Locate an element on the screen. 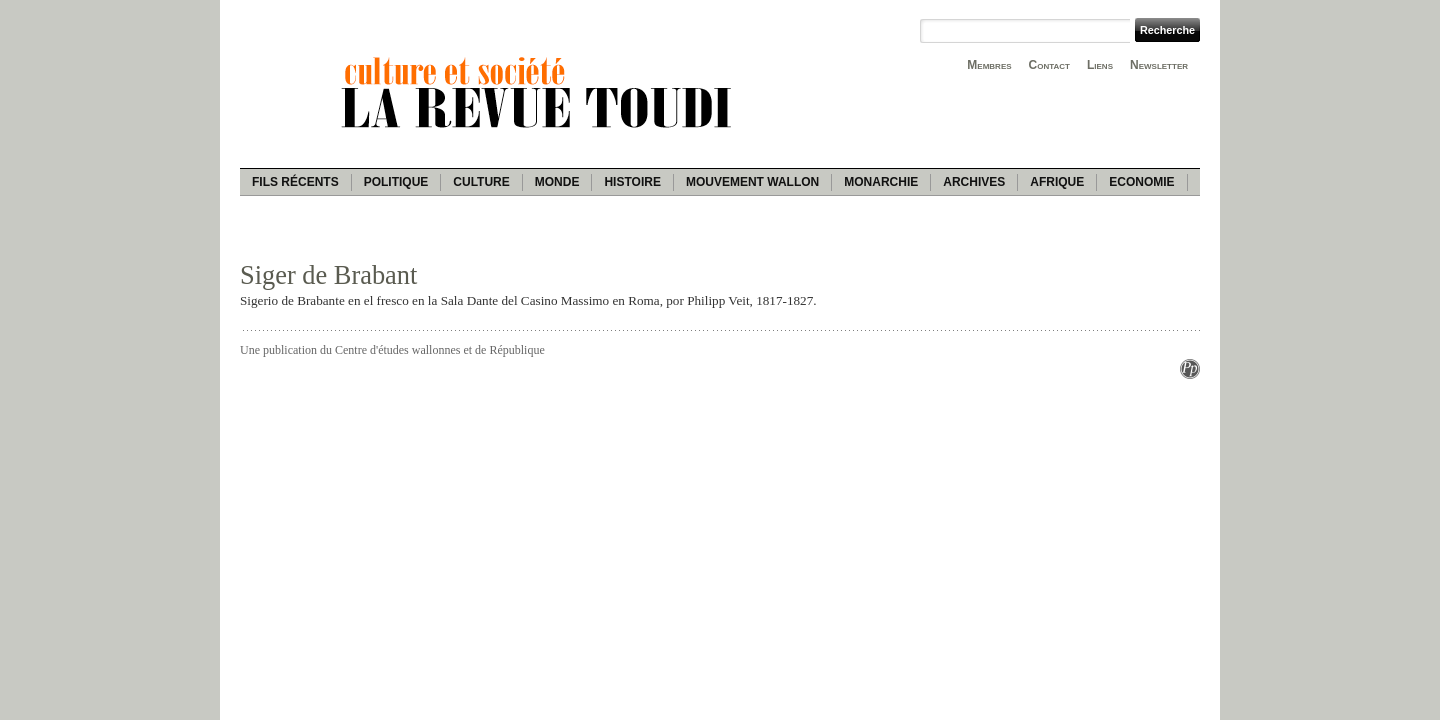 The image size is (1440, 720). Economie is located at coordinates (1141, 182).